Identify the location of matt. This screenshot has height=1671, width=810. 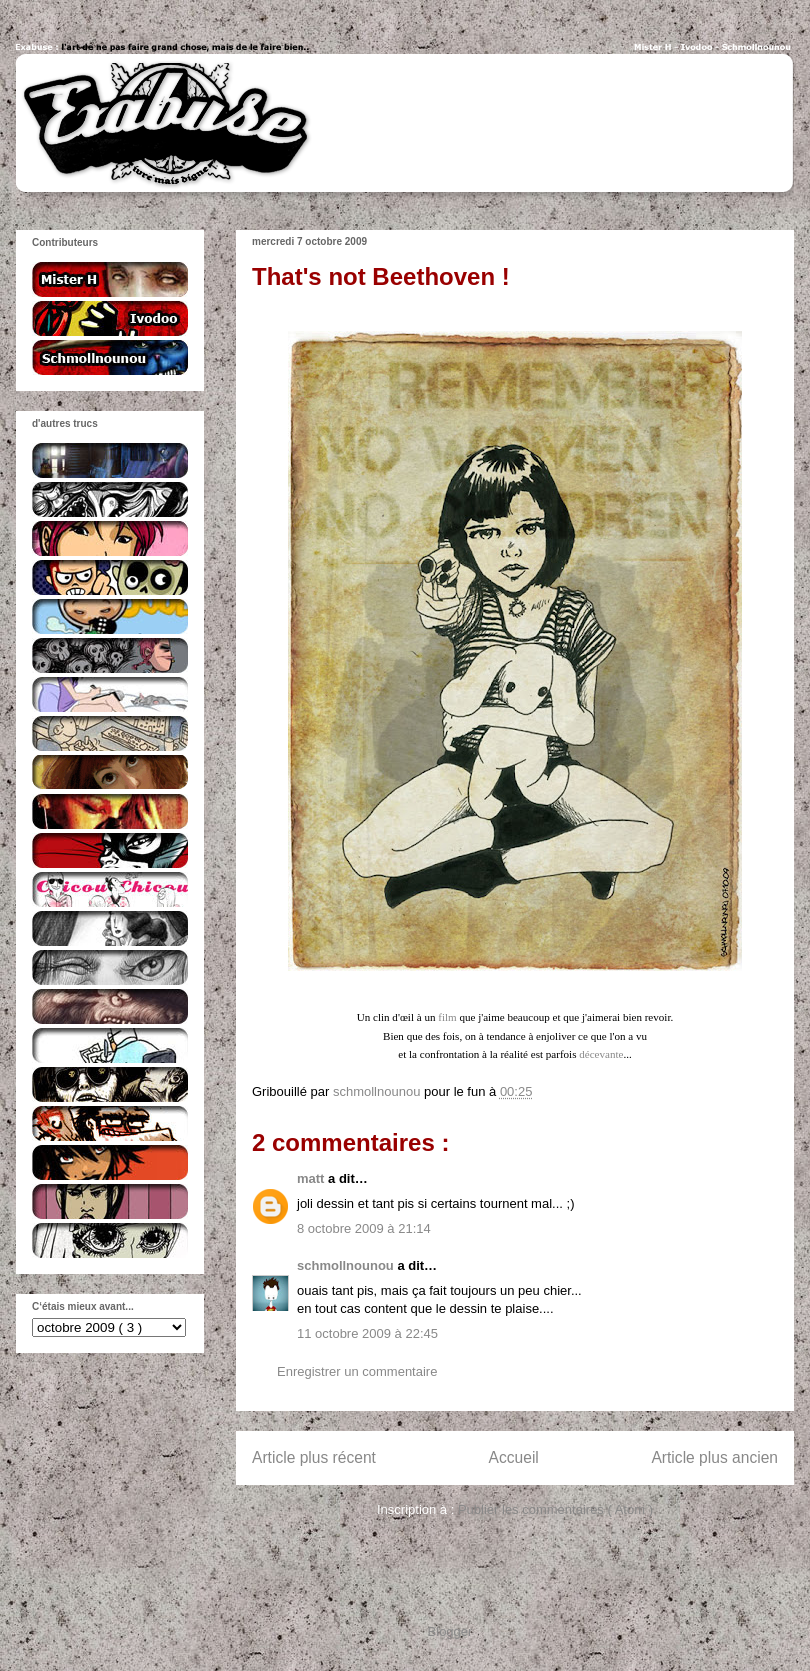
(312, 1178).